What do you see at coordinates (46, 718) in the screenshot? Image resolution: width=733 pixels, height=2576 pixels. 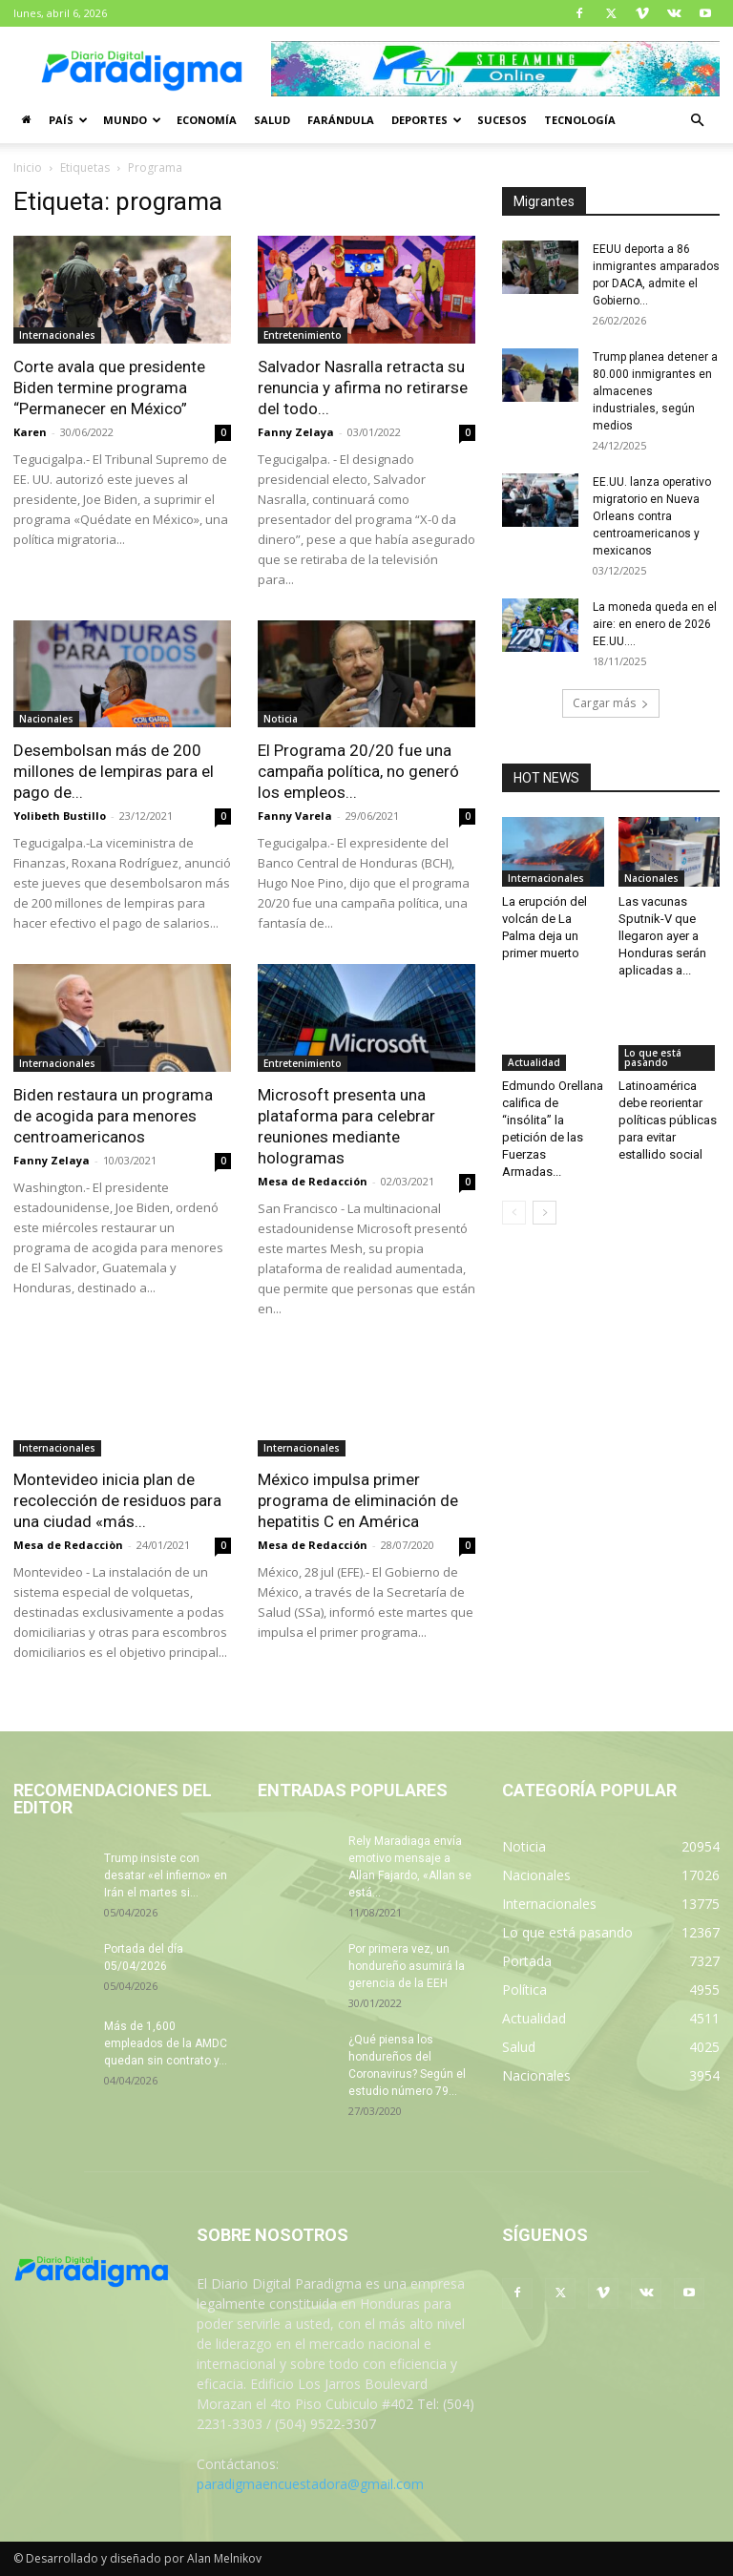 I see `Nacionales` at bounding box center [46, 718].